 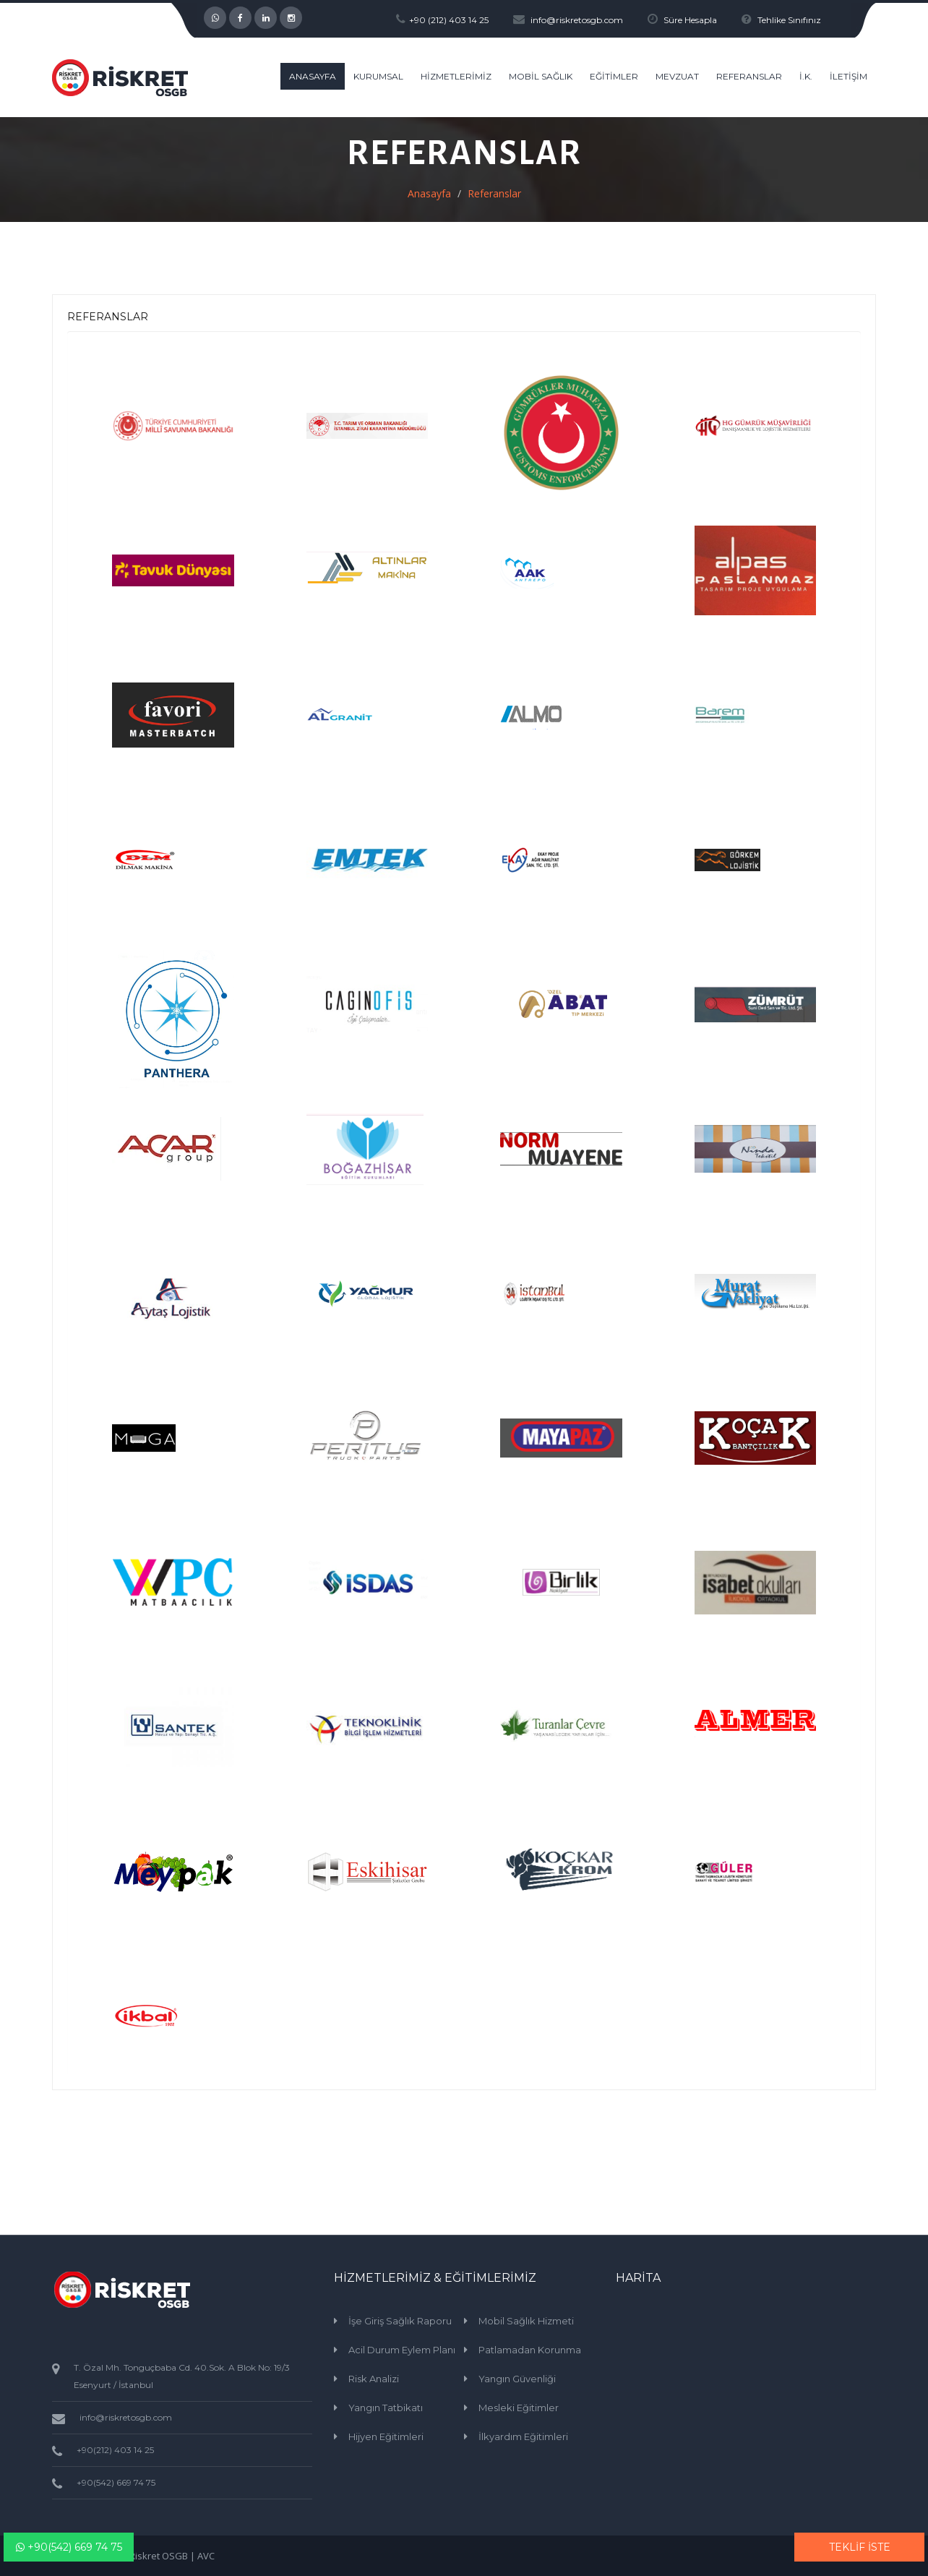 I want to click on REFERANSLAR, so click(x=749, y=76).